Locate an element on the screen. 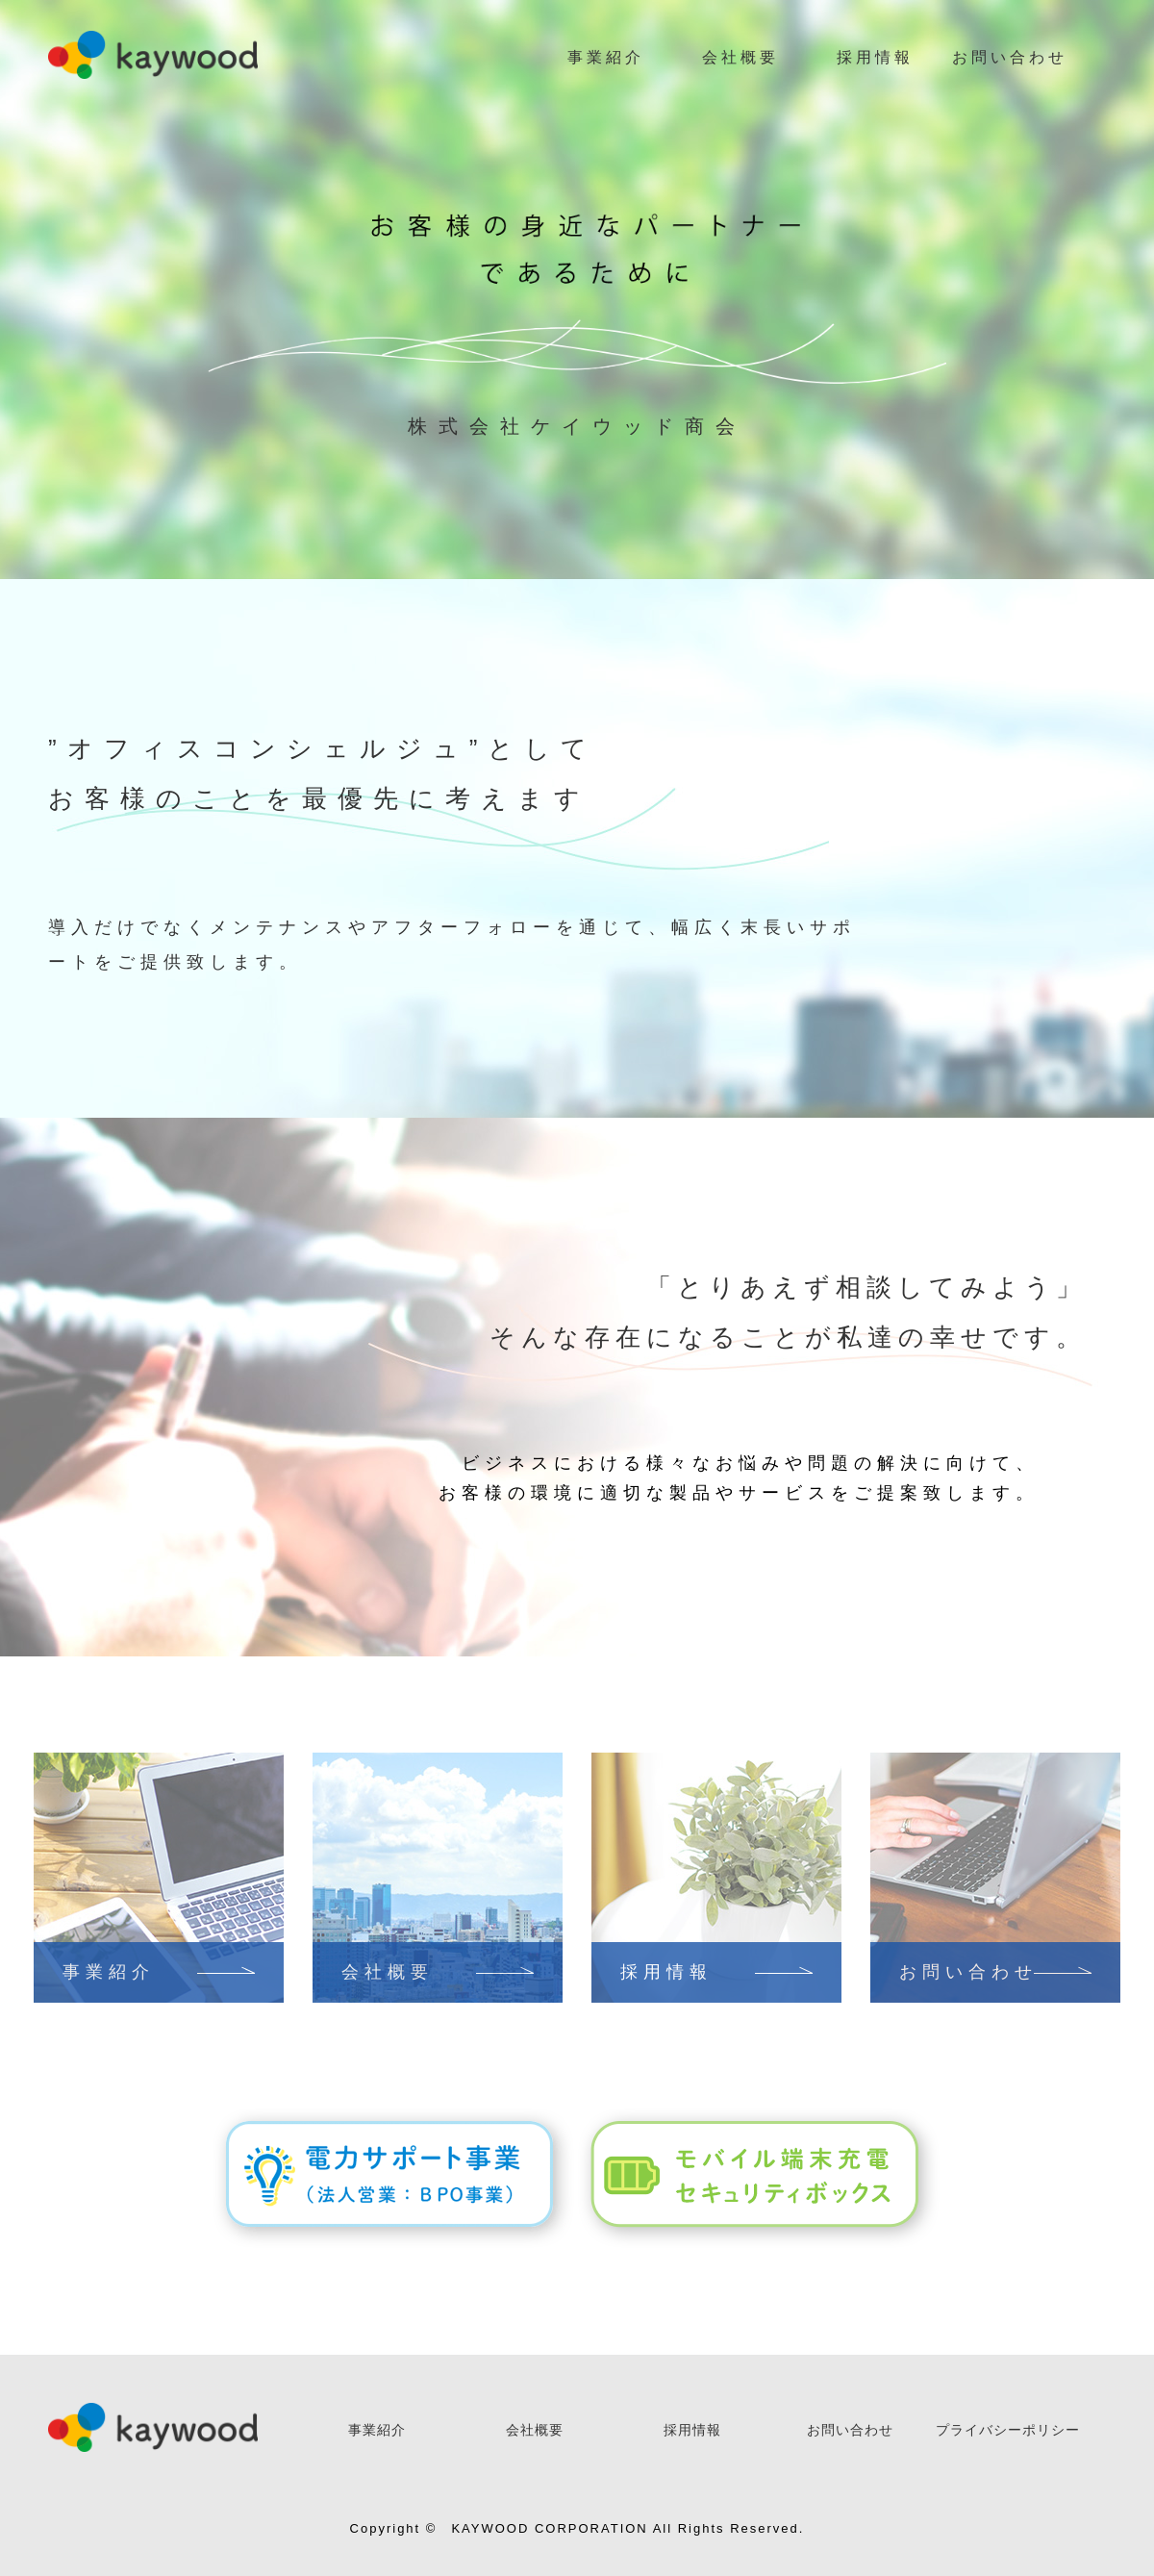  採用情報 is located at coordinates (875, 57).